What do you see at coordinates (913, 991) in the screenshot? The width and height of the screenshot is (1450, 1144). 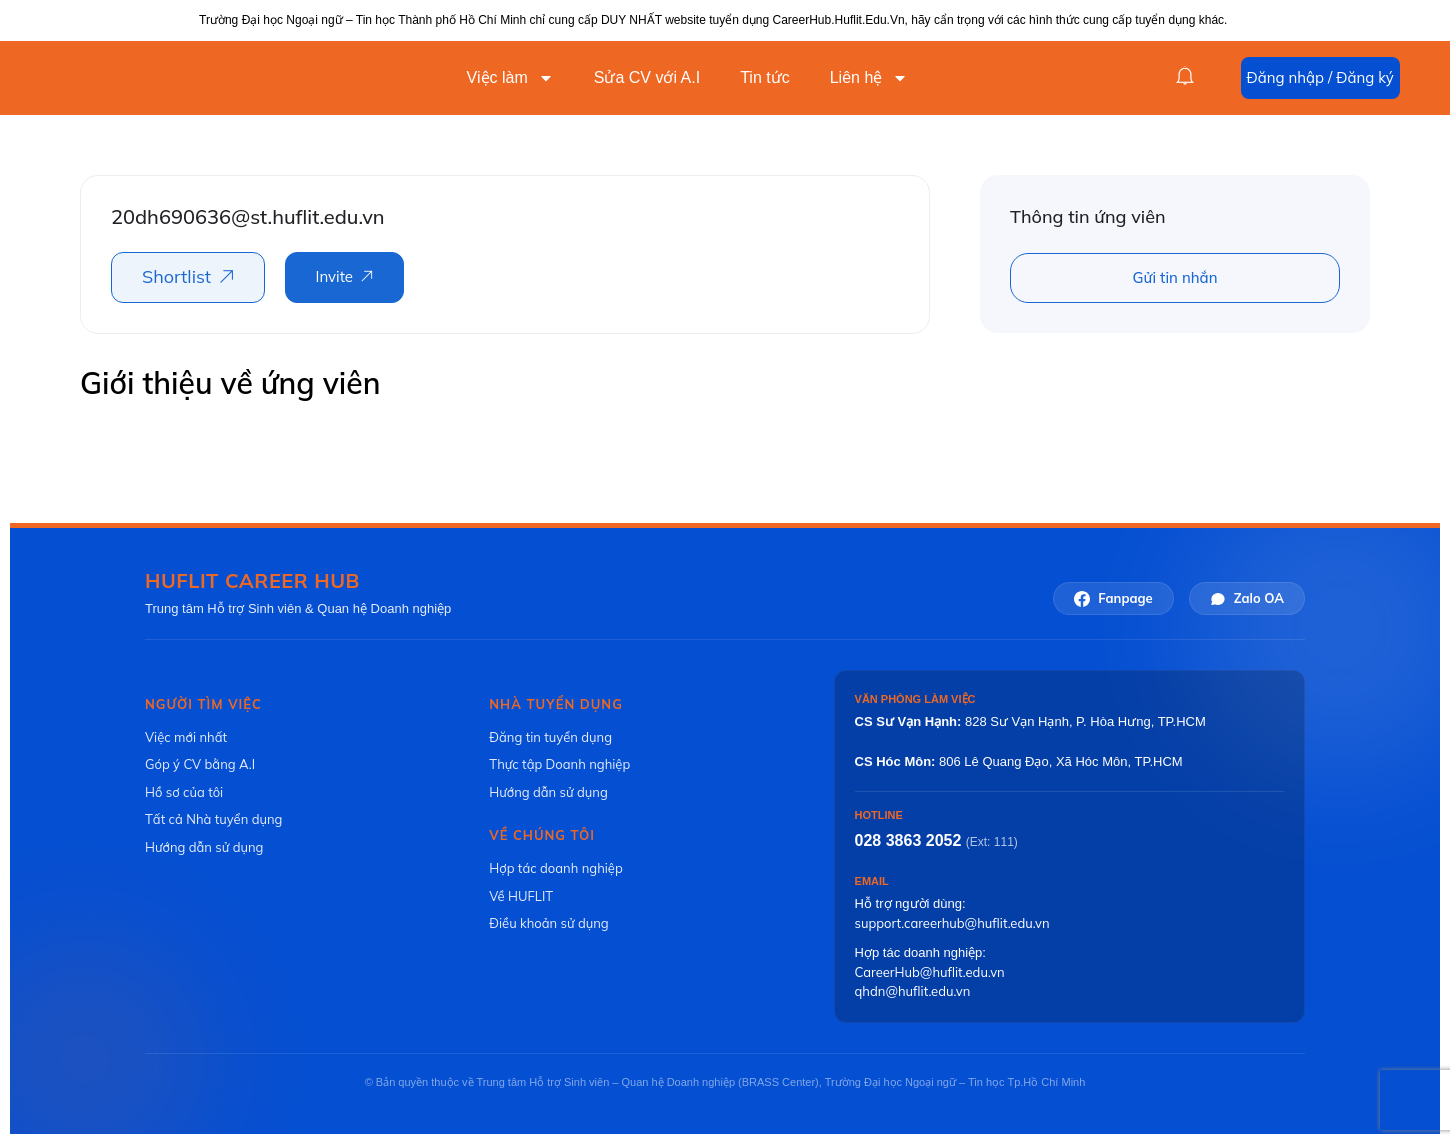 I see `qhdn@huflit.edu.vn` at bounding box center [913, 991].